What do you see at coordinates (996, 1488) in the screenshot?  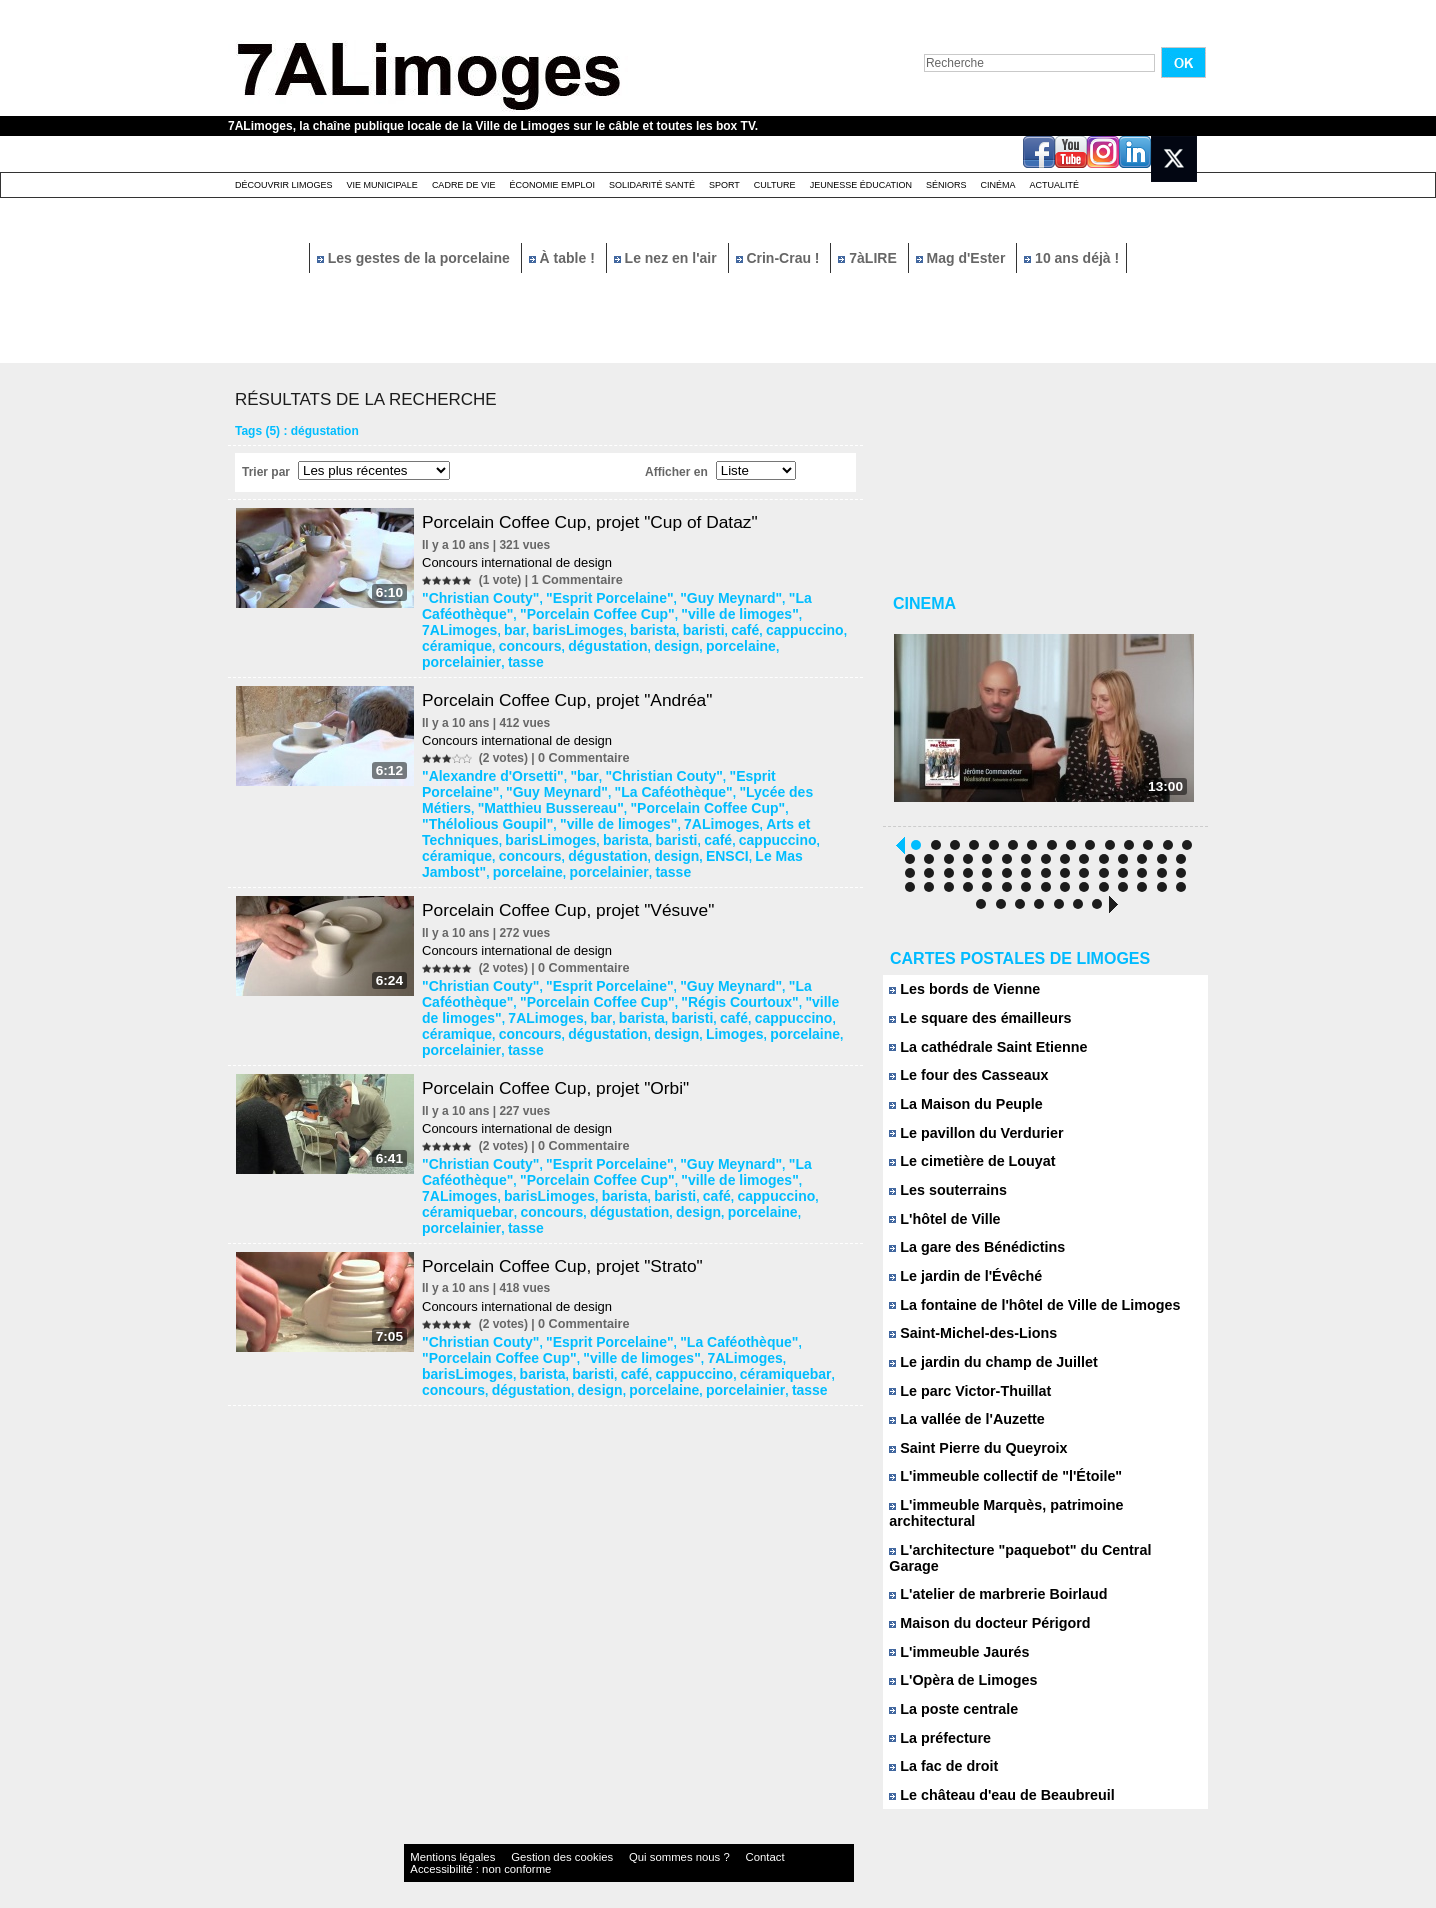 I see `L'immeuble collectif de "l'Étoile"` at bounding box center [996, 1488].